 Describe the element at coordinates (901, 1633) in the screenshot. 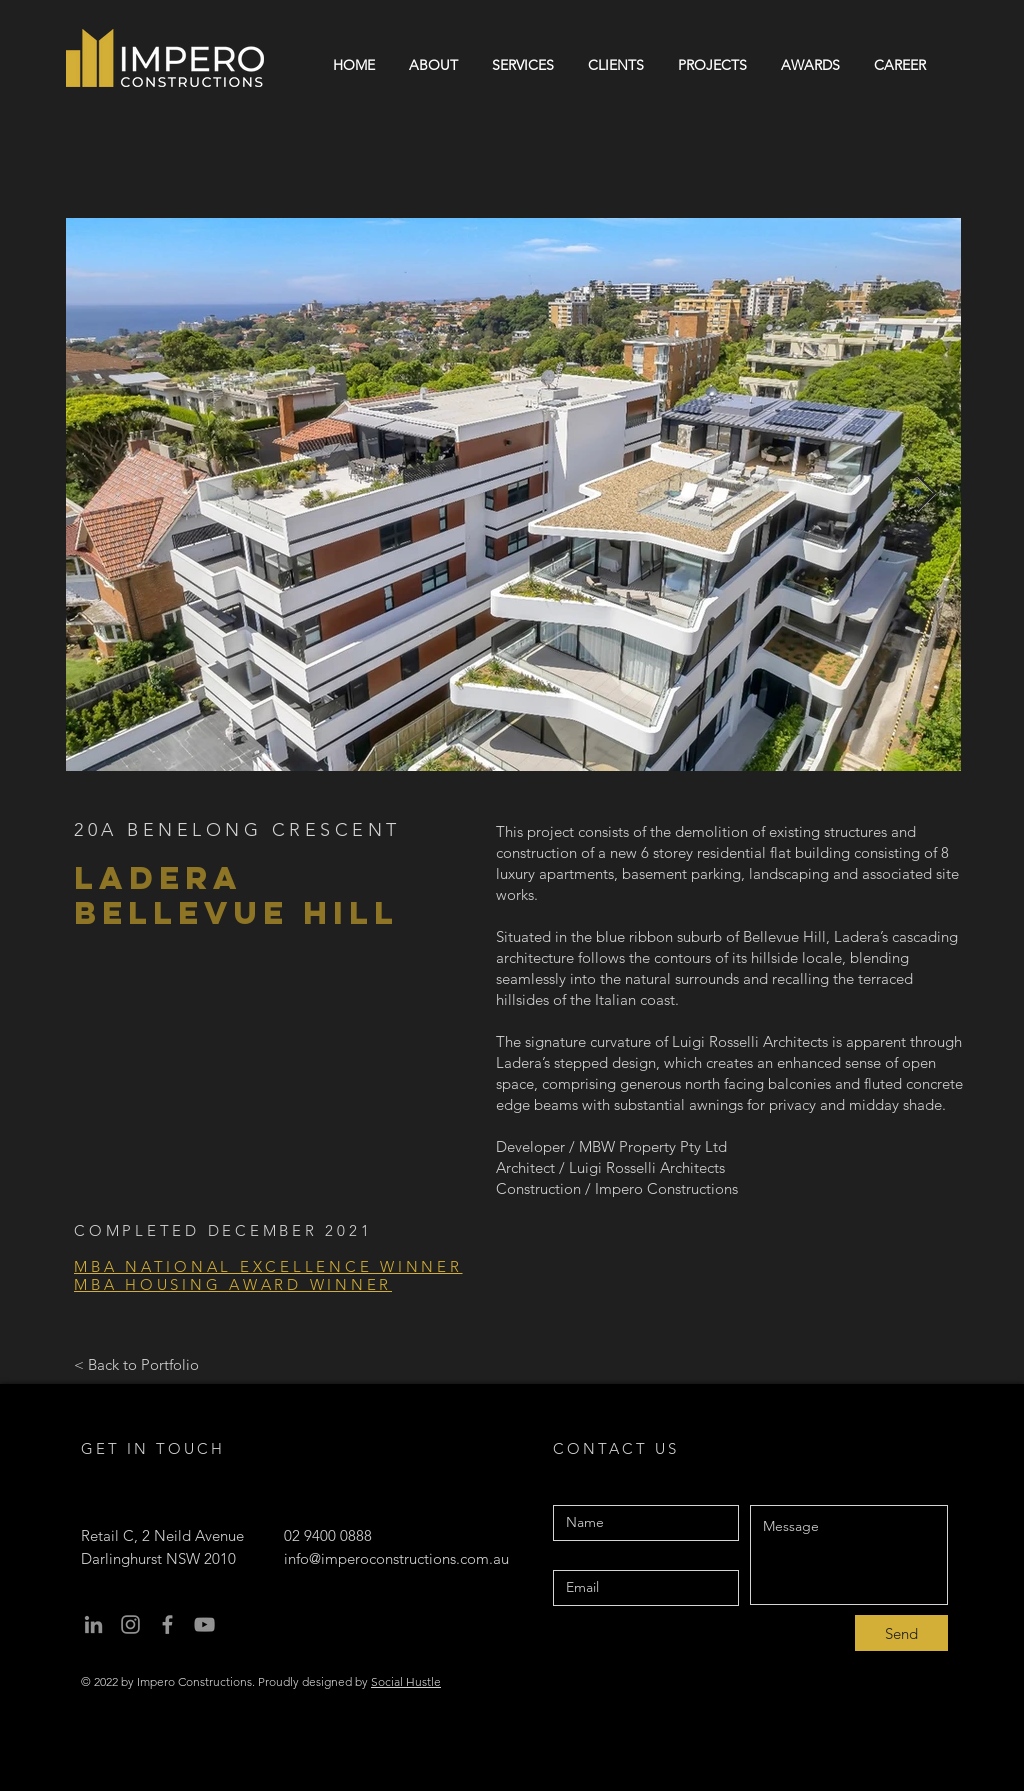

I see `[Send]` at that location.